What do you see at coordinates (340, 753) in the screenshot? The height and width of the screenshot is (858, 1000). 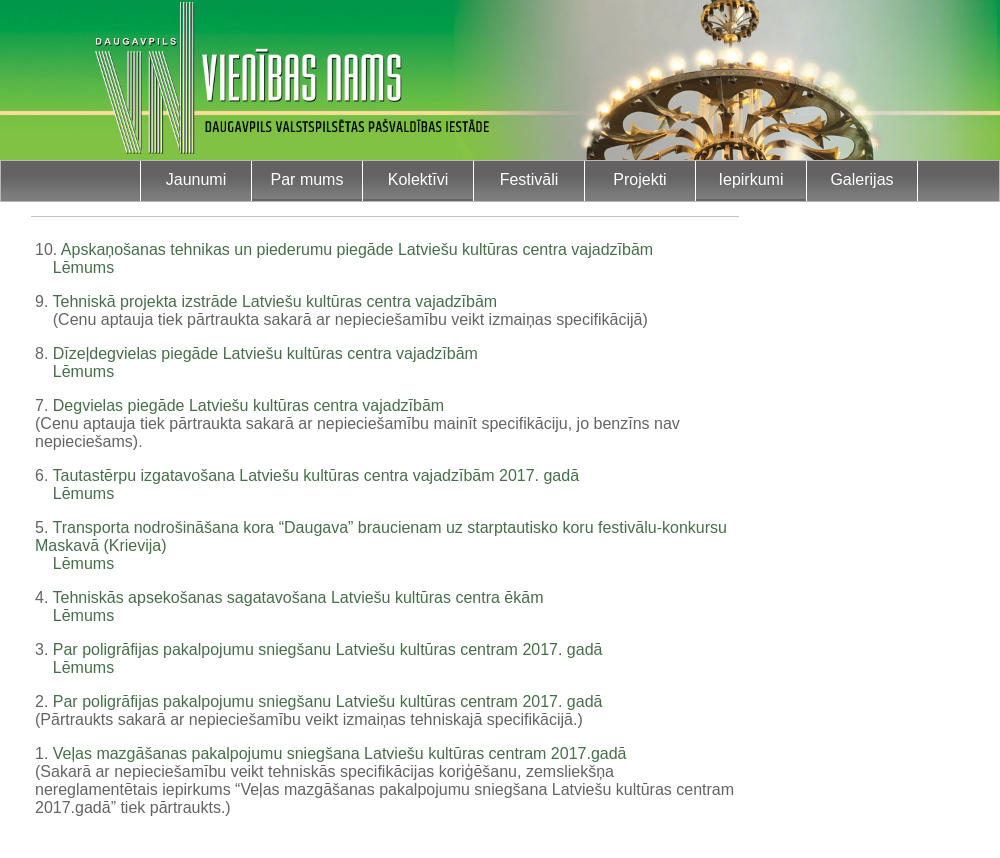 I see `Veļas mazgāšanas pakalpojumu sniegšana Latviešu kultūras centram 2017.gadā` at bounding box center [340, 753].